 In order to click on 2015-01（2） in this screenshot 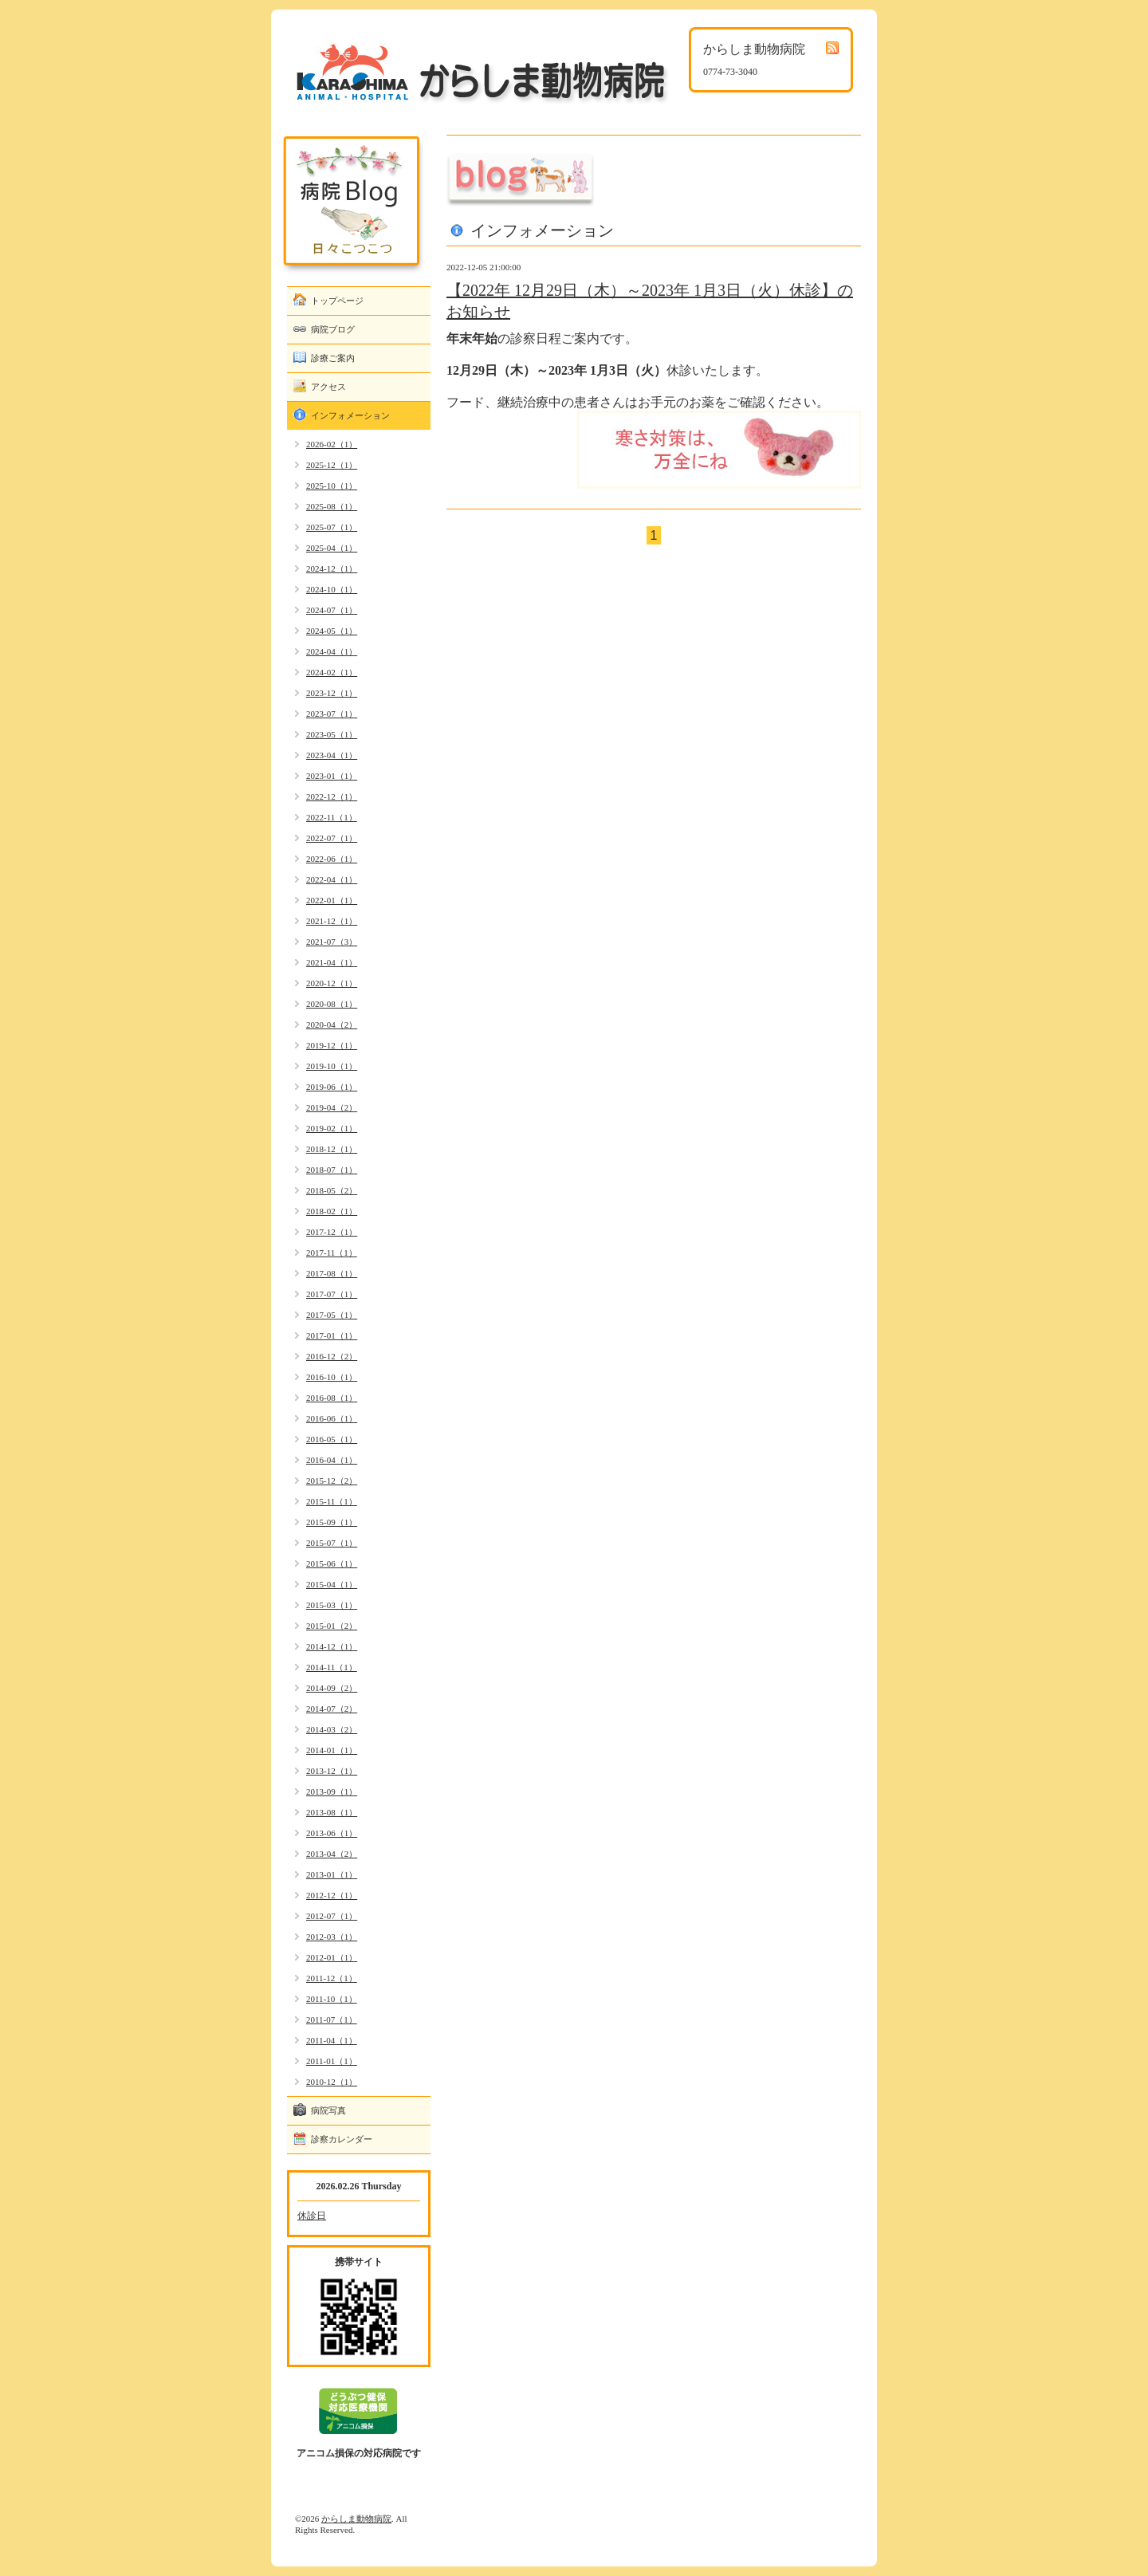, I will do `click(331, 1625)`.